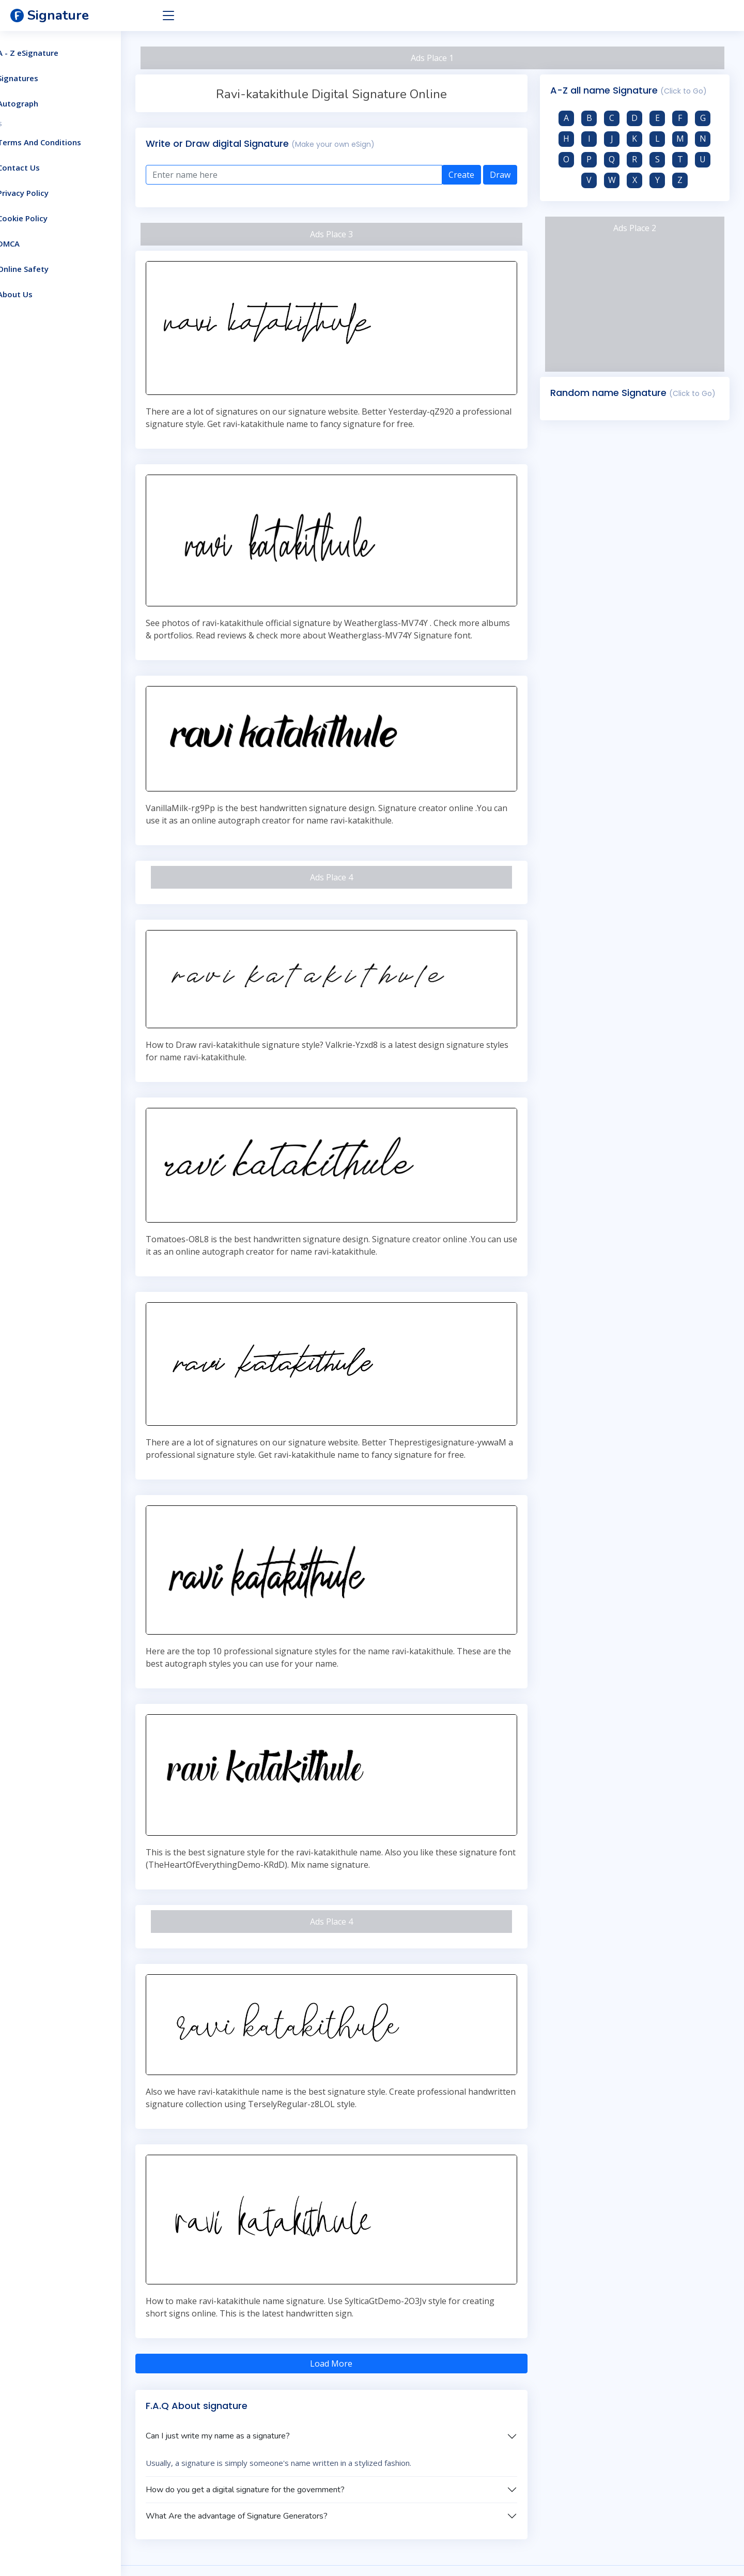 This screenshot has width=744, height=2576. Describe the element at coordinates (354, 2310) in the screenshot. I see `Load More` at that location.